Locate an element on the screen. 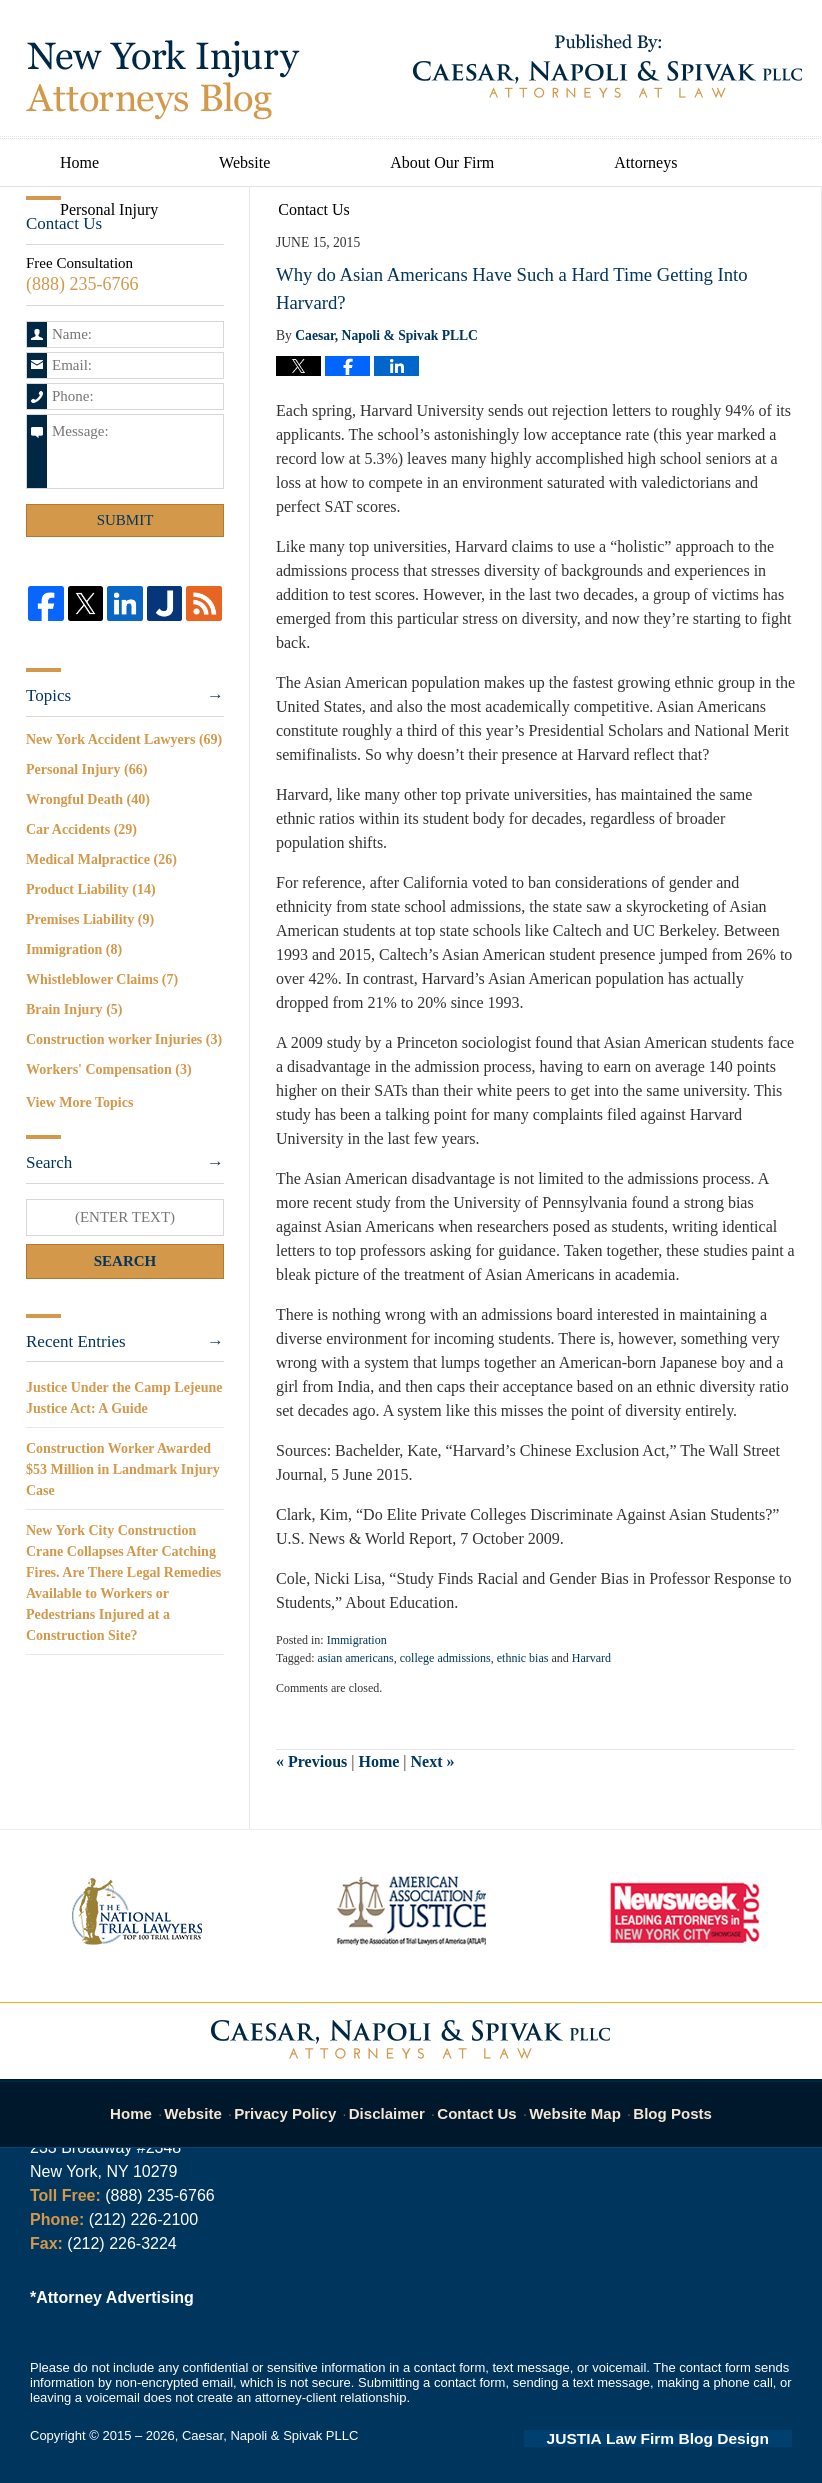 This screenshot has width=822, height=2483. New York Injury Attorneys Blog is located at coordinates (163, 80).